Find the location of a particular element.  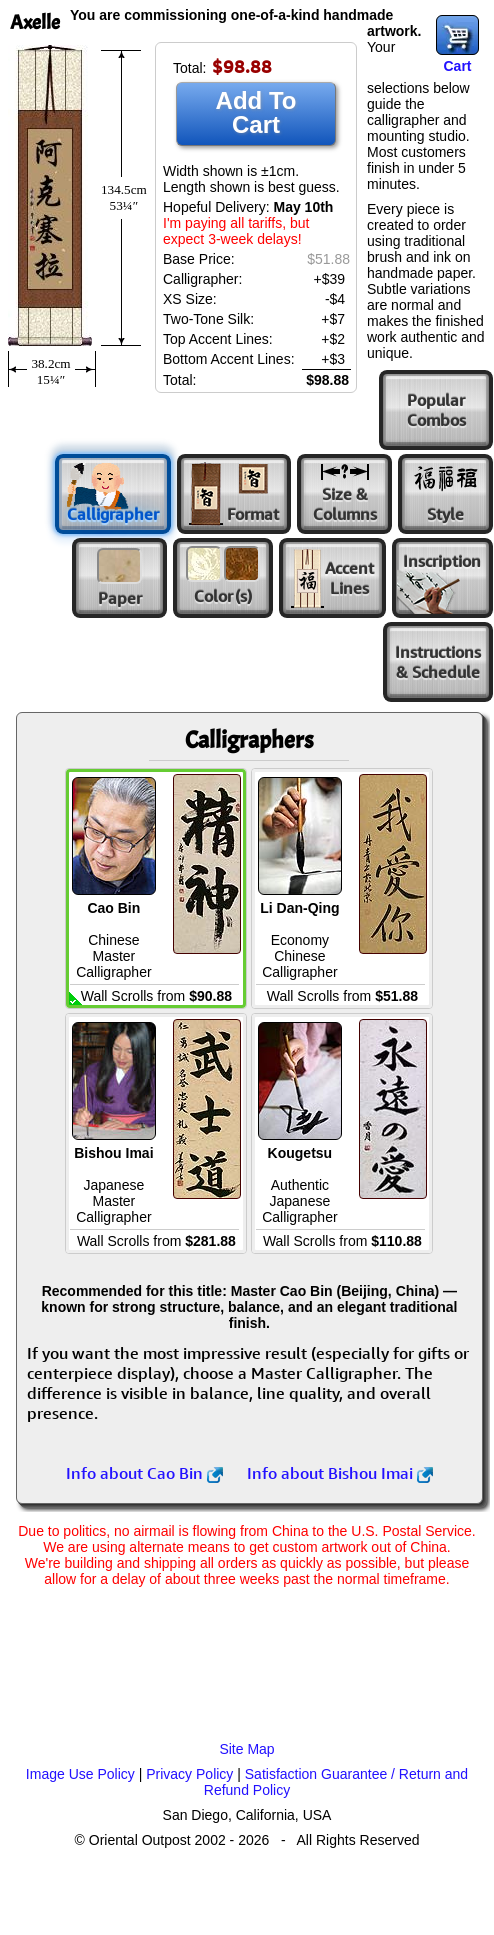

Info about Cao Bin is located at coordinates (144, 1473).